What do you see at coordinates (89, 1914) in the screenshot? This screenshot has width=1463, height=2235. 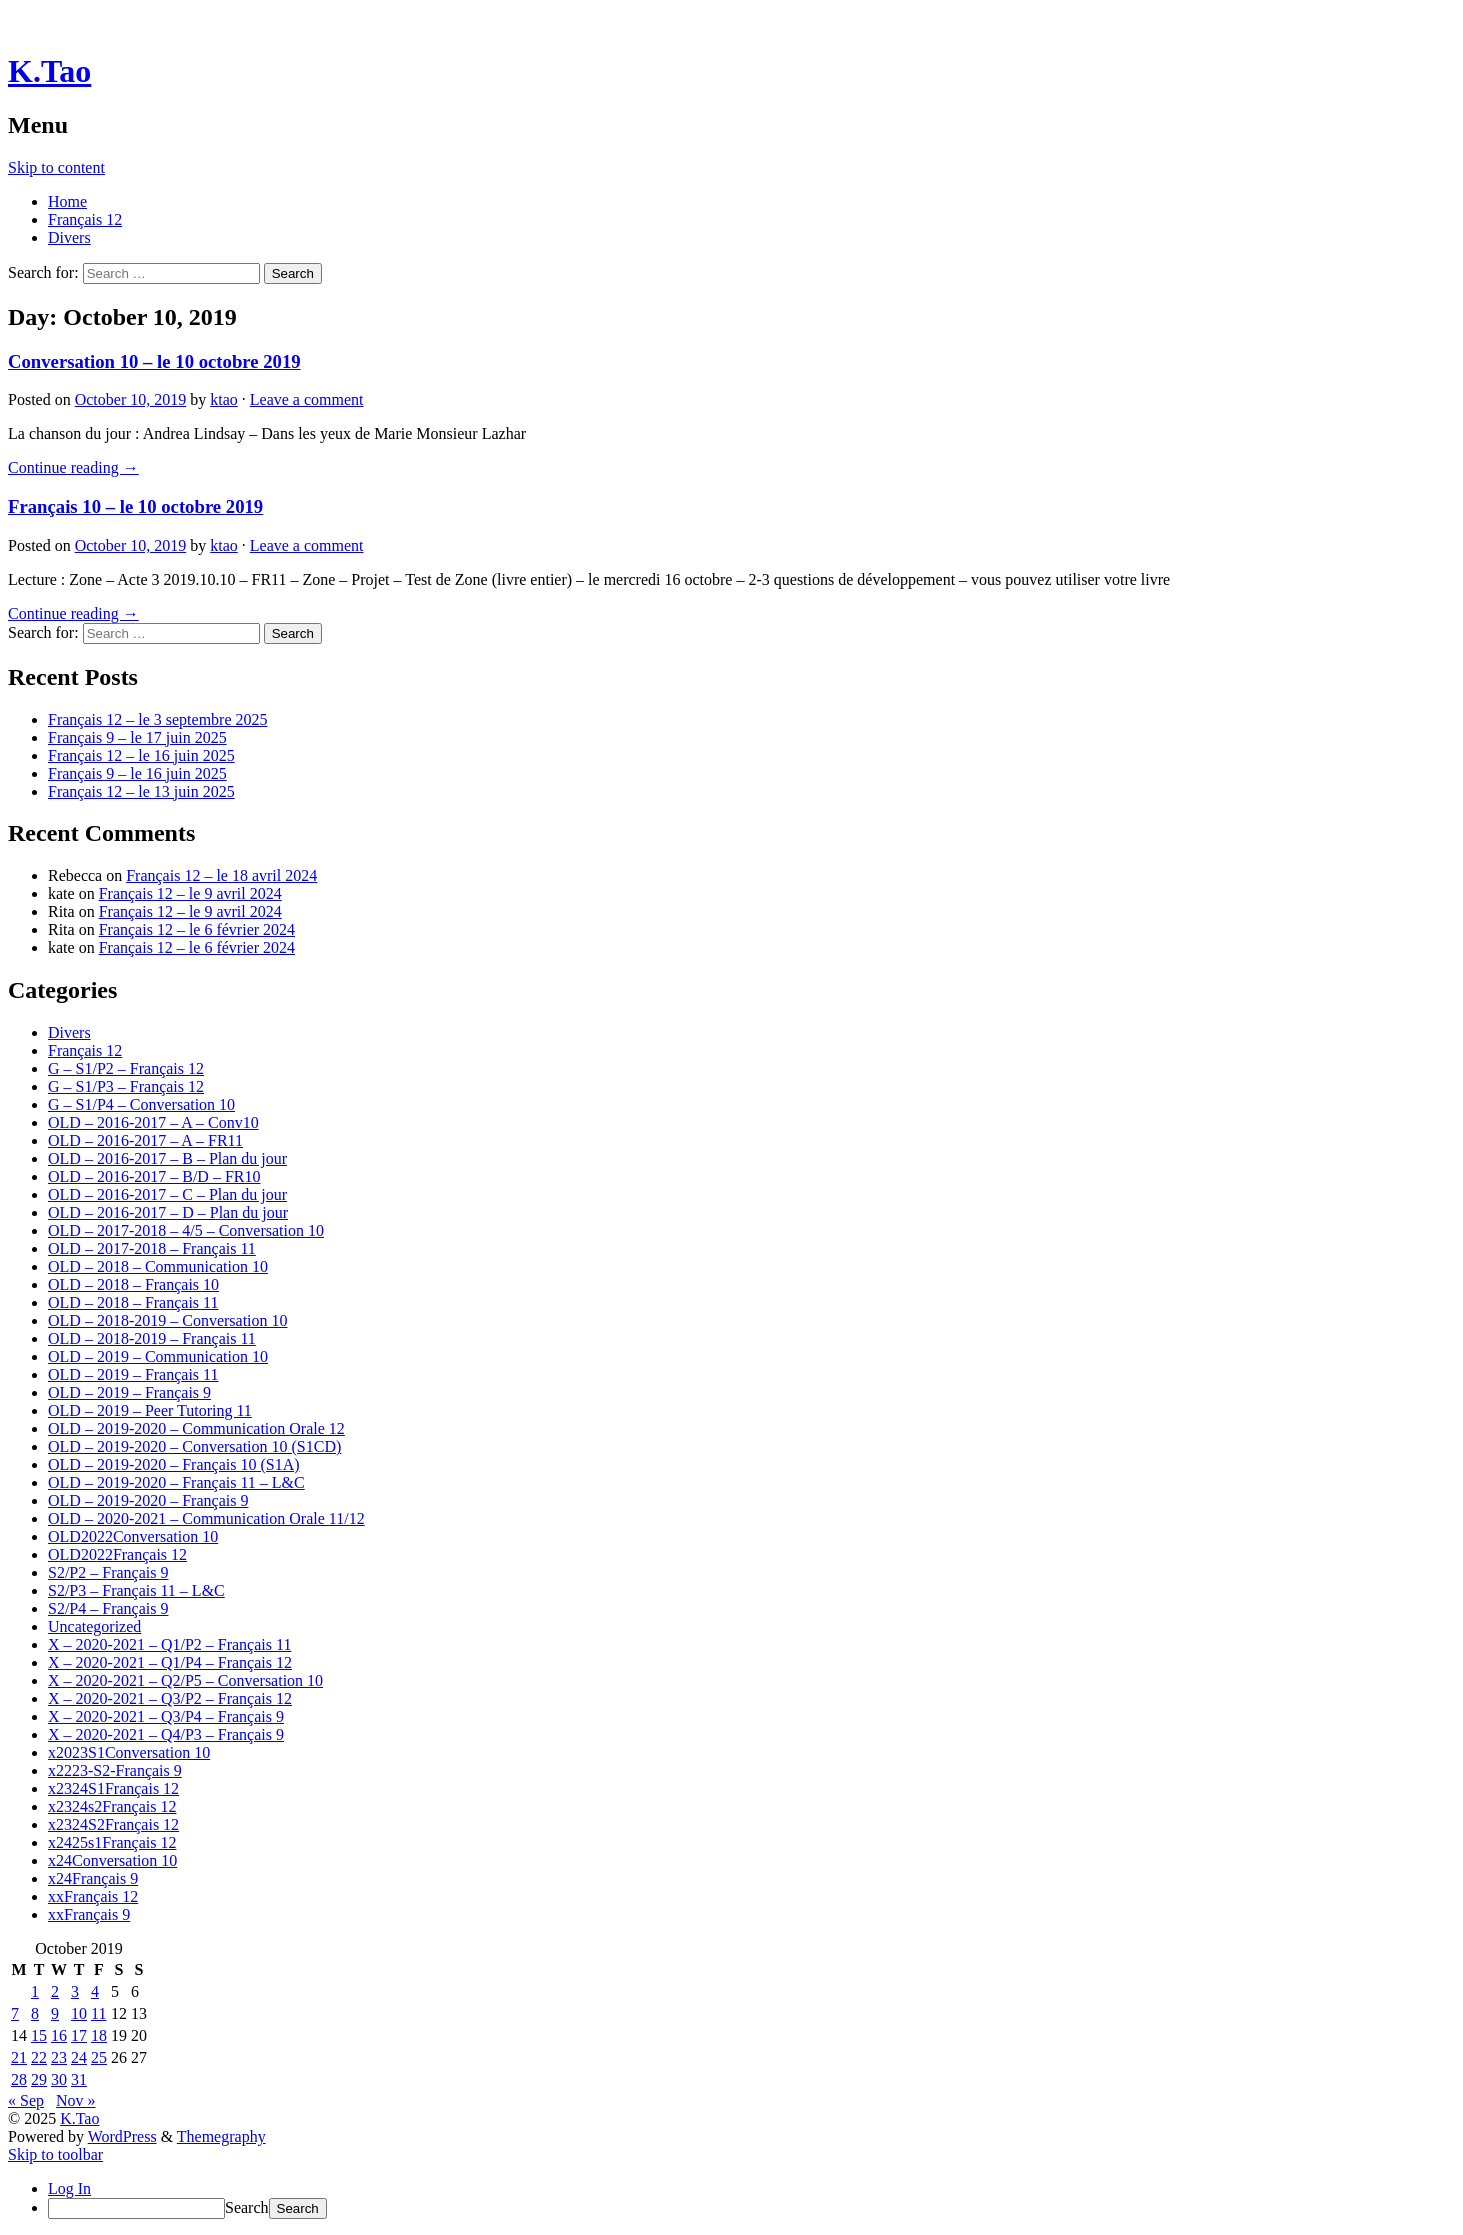 I see `xxFrançais 9` at bounding box center [89, 1914].